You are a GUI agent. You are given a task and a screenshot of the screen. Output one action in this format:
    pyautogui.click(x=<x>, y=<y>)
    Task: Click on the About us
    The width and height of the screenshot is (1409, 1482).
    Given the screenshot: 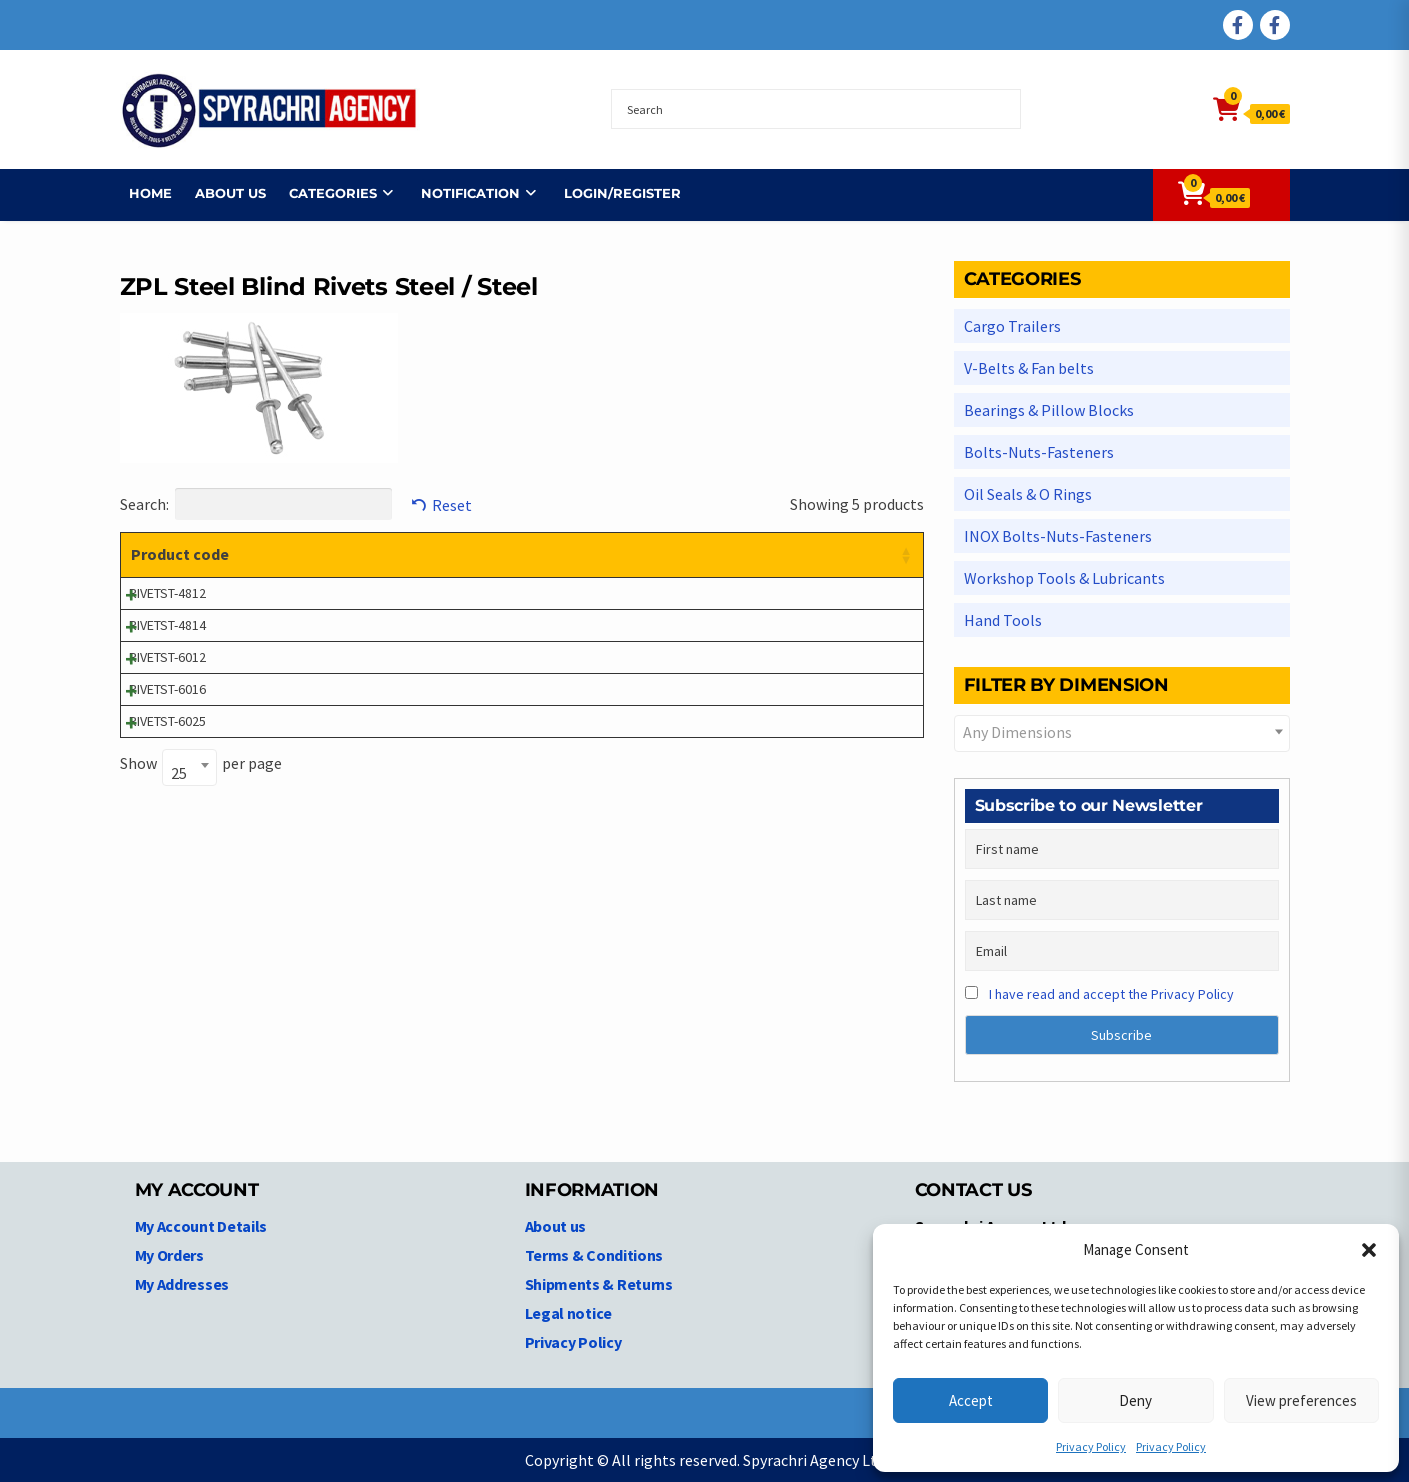 What is the action you would take?
    pyautogui.click(x=221, y=193)
    